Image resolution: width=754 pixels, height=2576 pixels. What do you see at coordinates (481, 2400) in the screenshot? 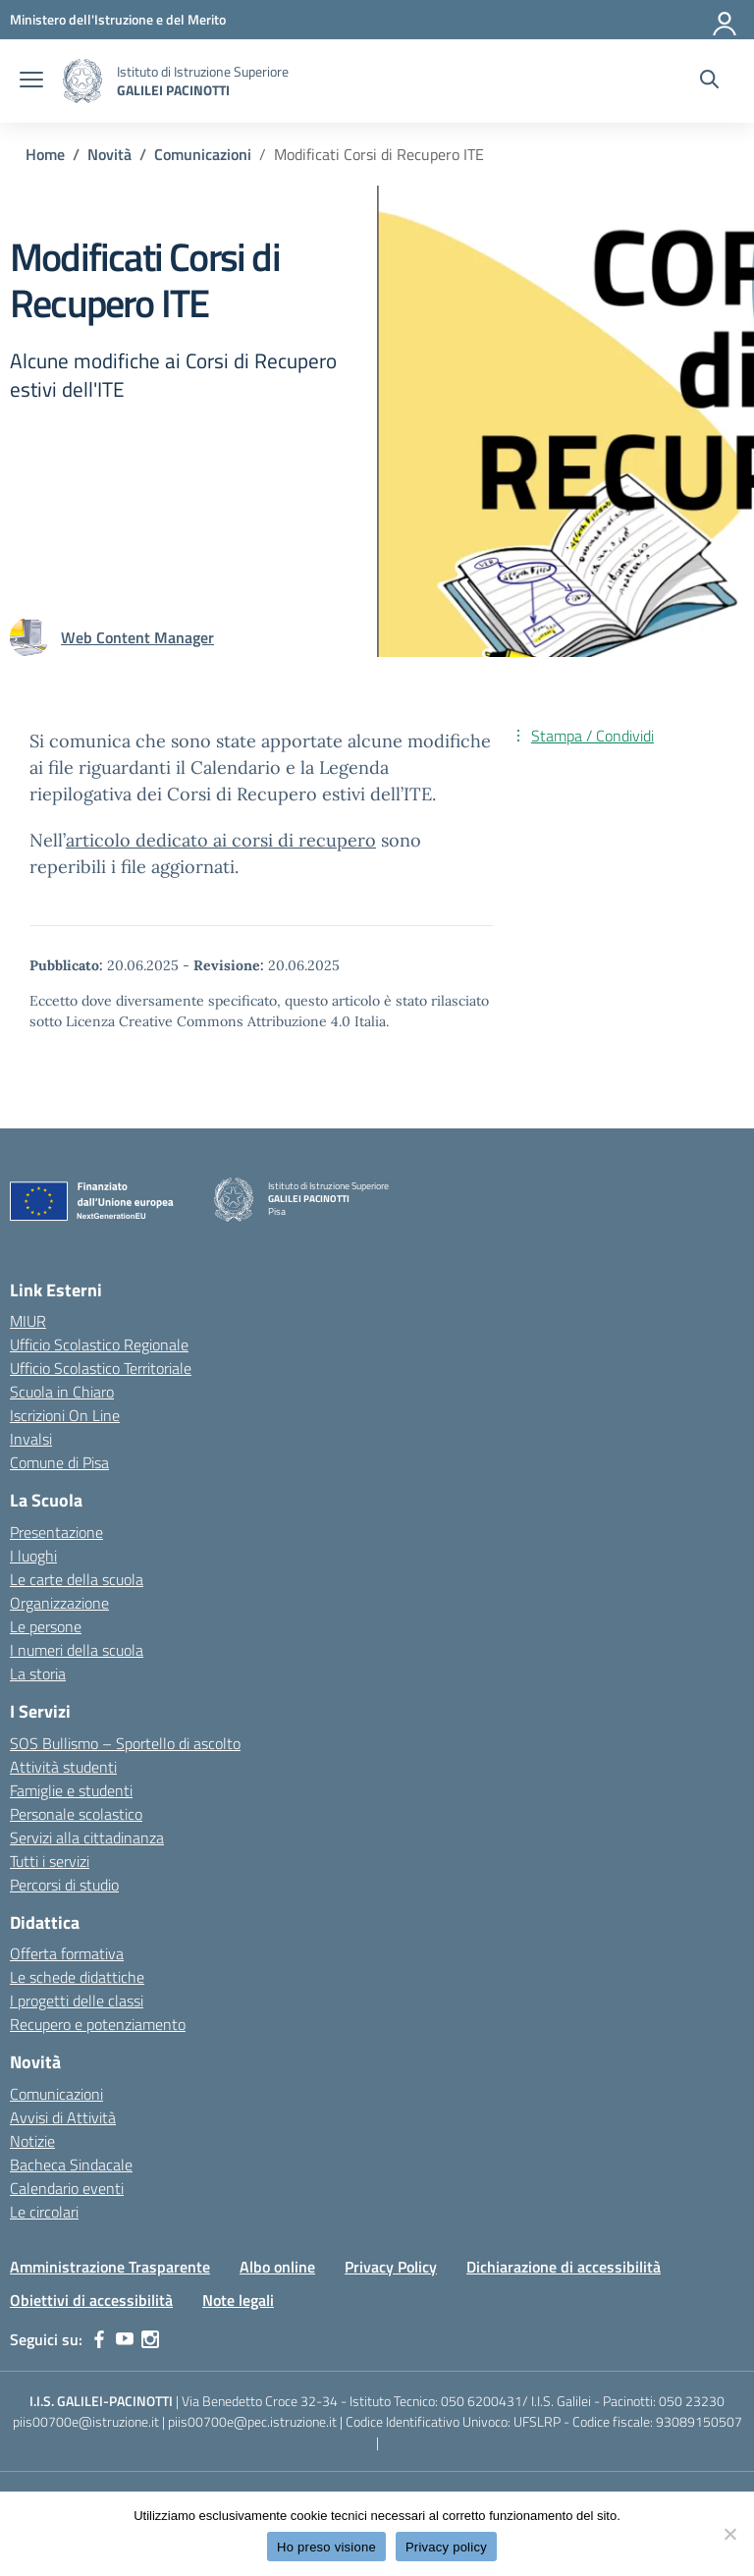
I see `050 6200431` at bounding box center [481, 2400].